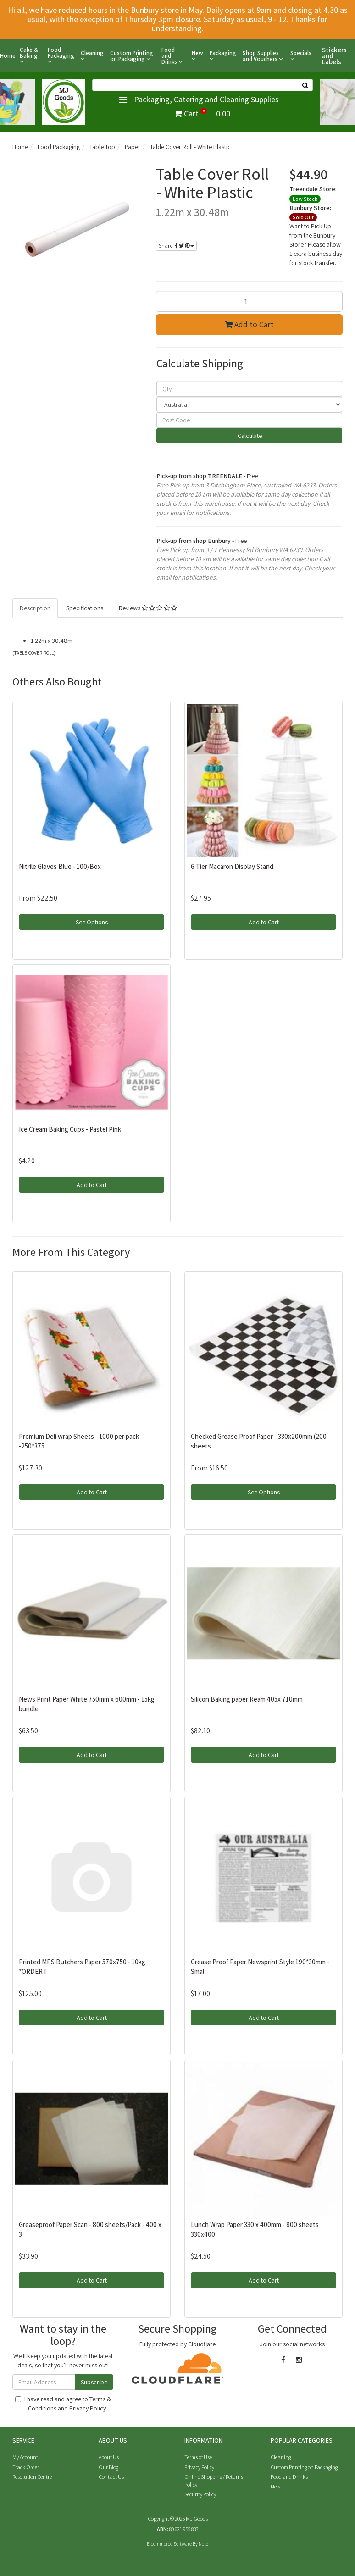 This screenshot has width=355, height=2576. What do you see at coordinates (25, 2467) in the screenshot?
I see `Track Order` at bounding box center [25, 2467].